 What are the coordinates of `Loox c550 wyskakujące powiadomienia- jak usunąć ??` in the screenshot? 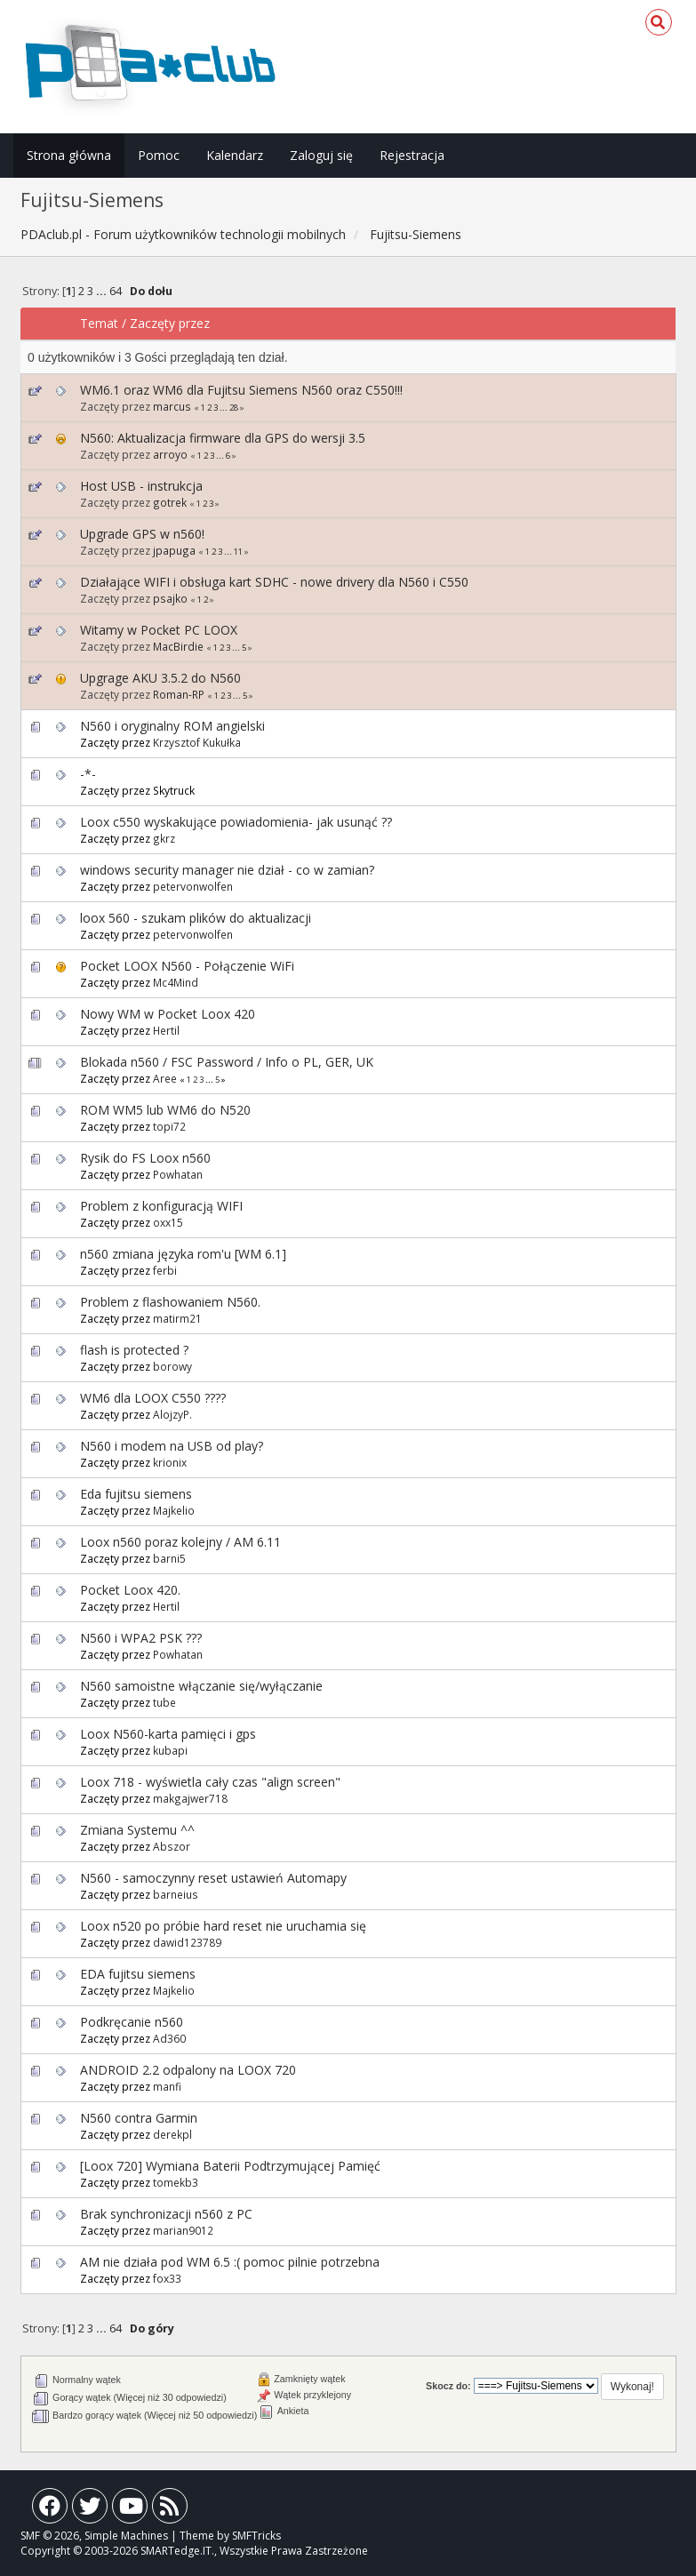 It's located at (236, 821).